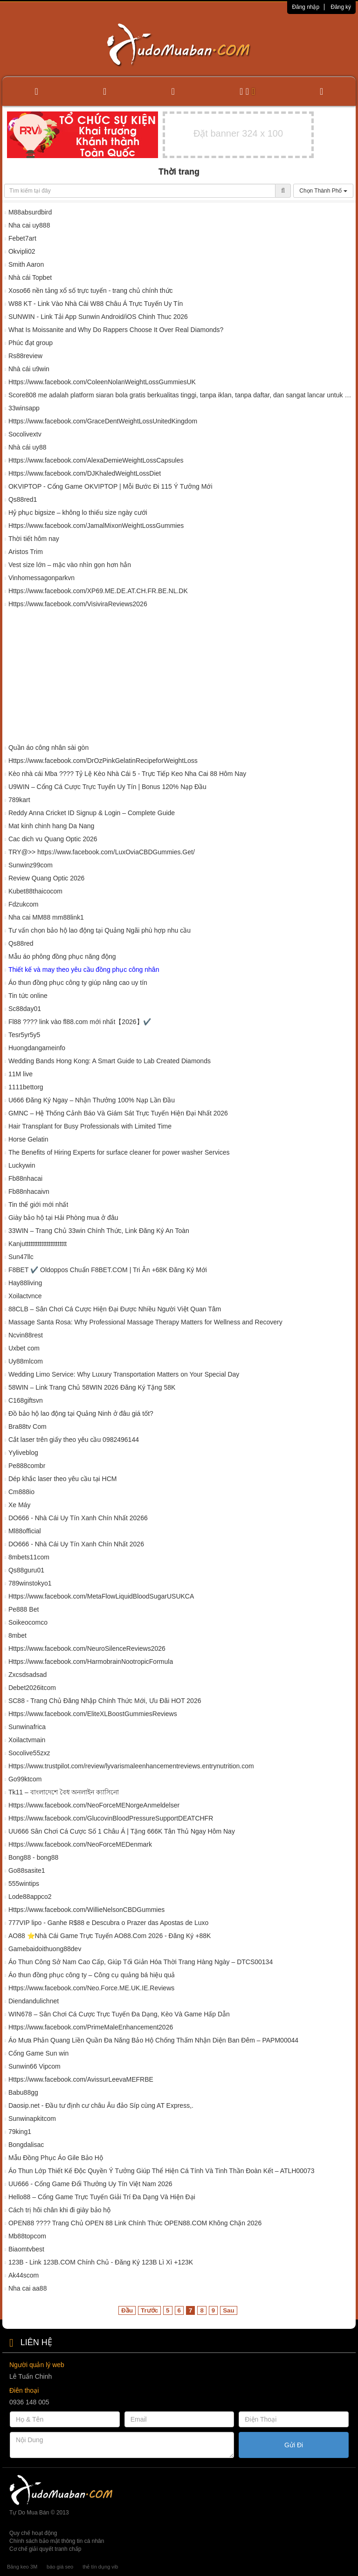 The image size is (358, 2576). What do you see at coordinates (161, 2170) in the screenshot?
I see `Áo Thun Lớp Thiết Kế Độc Quyền Ý Tưởng Giúp Thể Hiện Cá Tính Và Tinh Thần Đoàn Kết – ATLH00073` at bounding box center [161, 2170].